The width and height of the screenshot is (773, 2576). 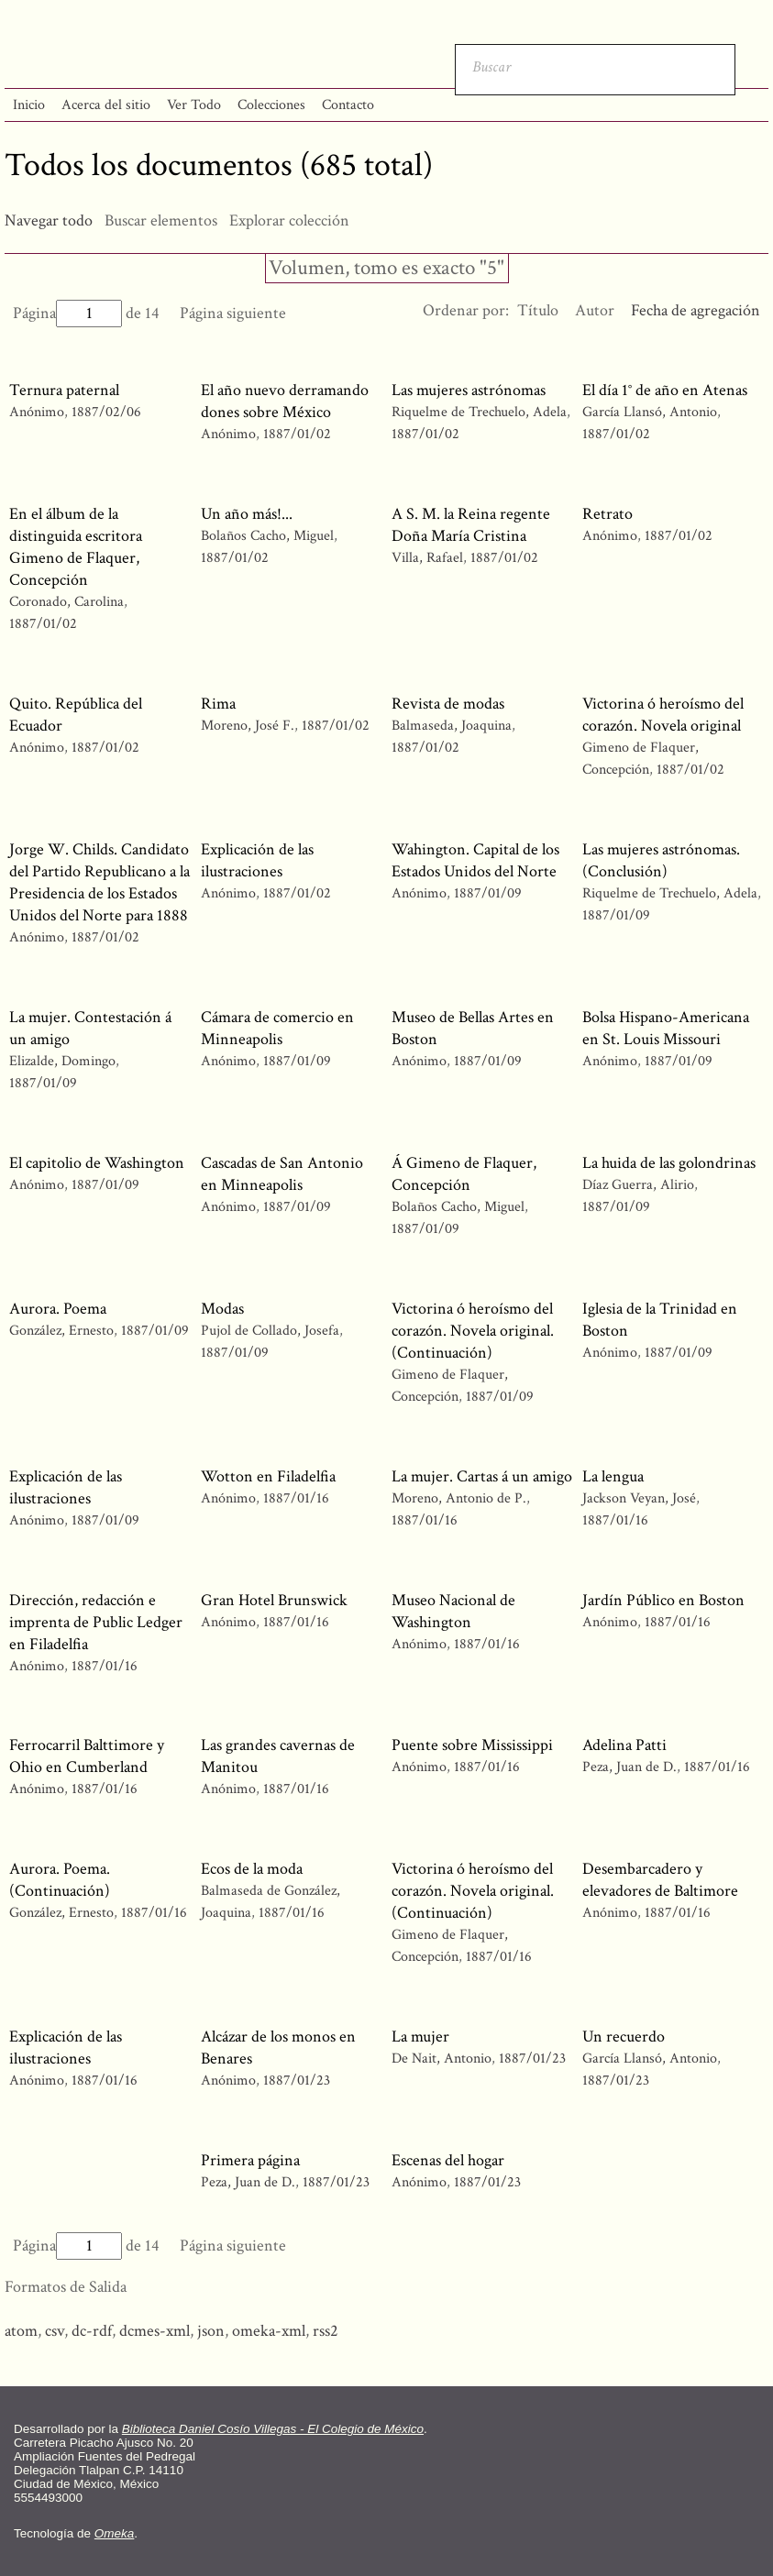 What do you see at coordinates (92, 2330) in the screenshot?
I see `dc-rdf` at bounding box center [92, 2330].